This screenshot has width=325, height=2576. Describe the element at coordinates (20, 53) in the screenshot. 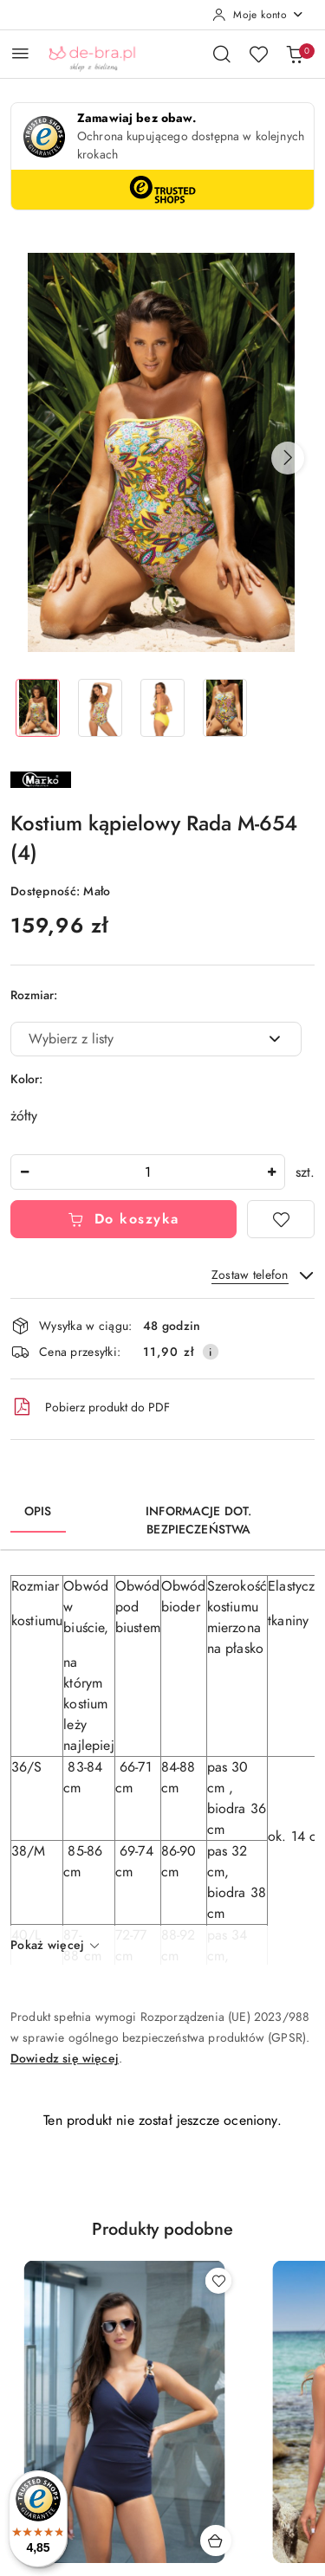

I see `[Otwórz menu główne]` at that location.